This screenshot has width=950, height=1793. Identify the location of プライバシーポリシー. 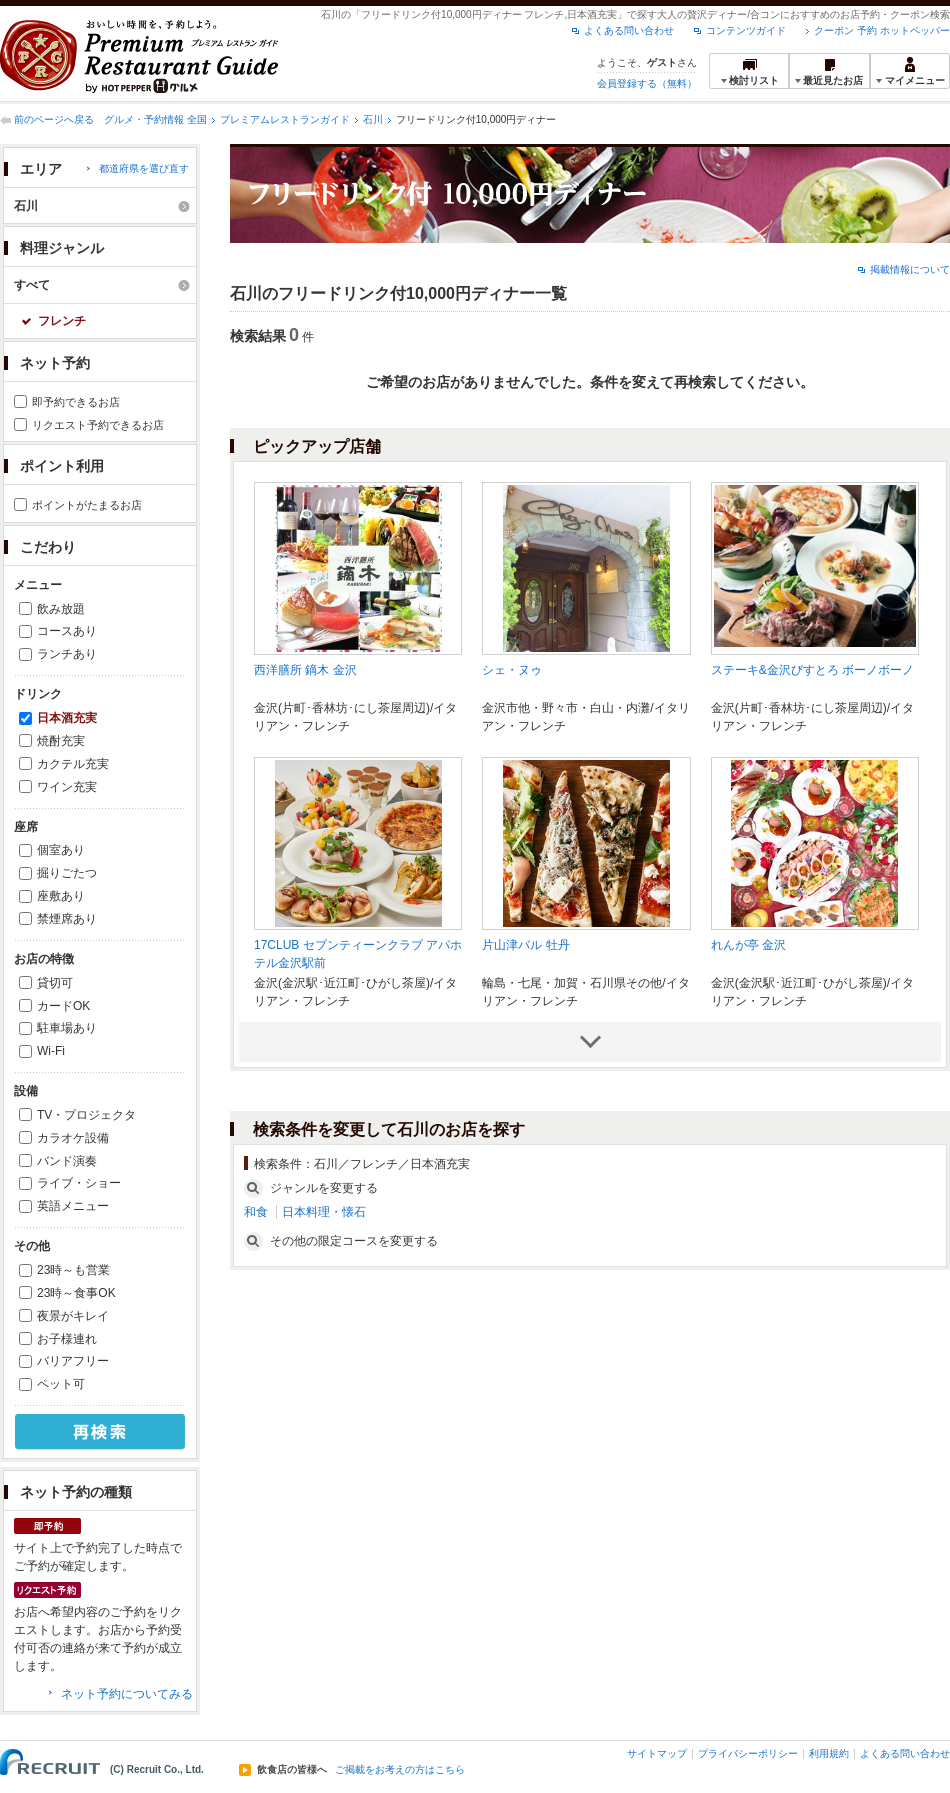
(748, 1753).